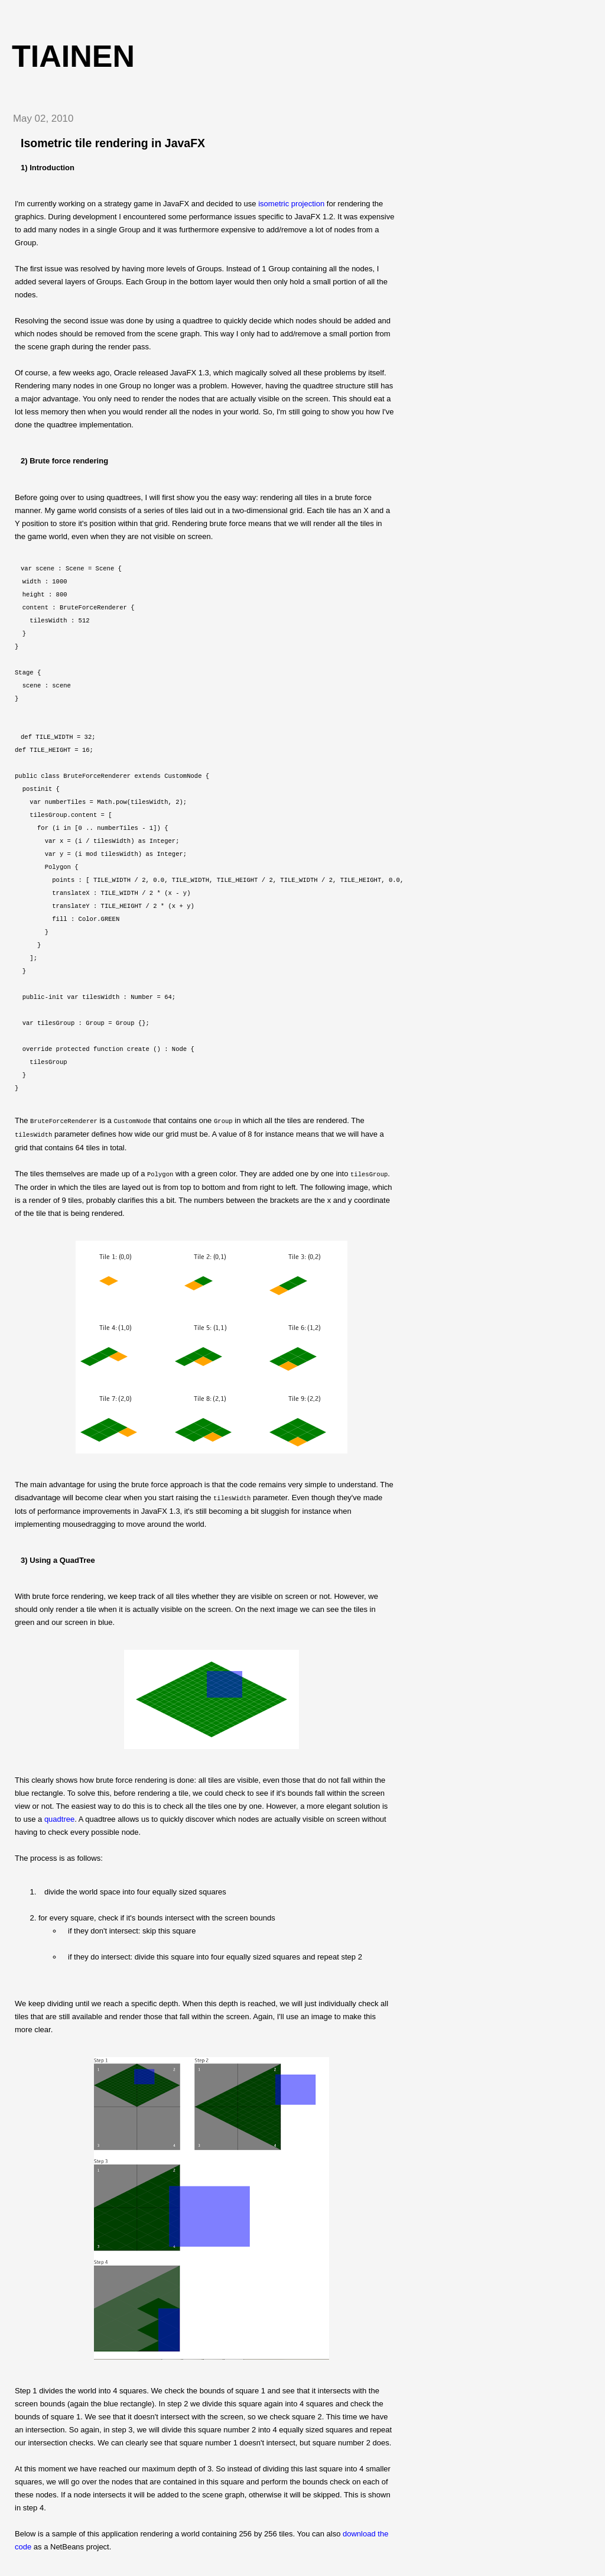 The height and width of the screenshot is (2576, 605). What do you see at coordinates (113, 143) in the screenshot?
I see `Isometric tile rendering in JavaFX` at bounding box center [113, 143].